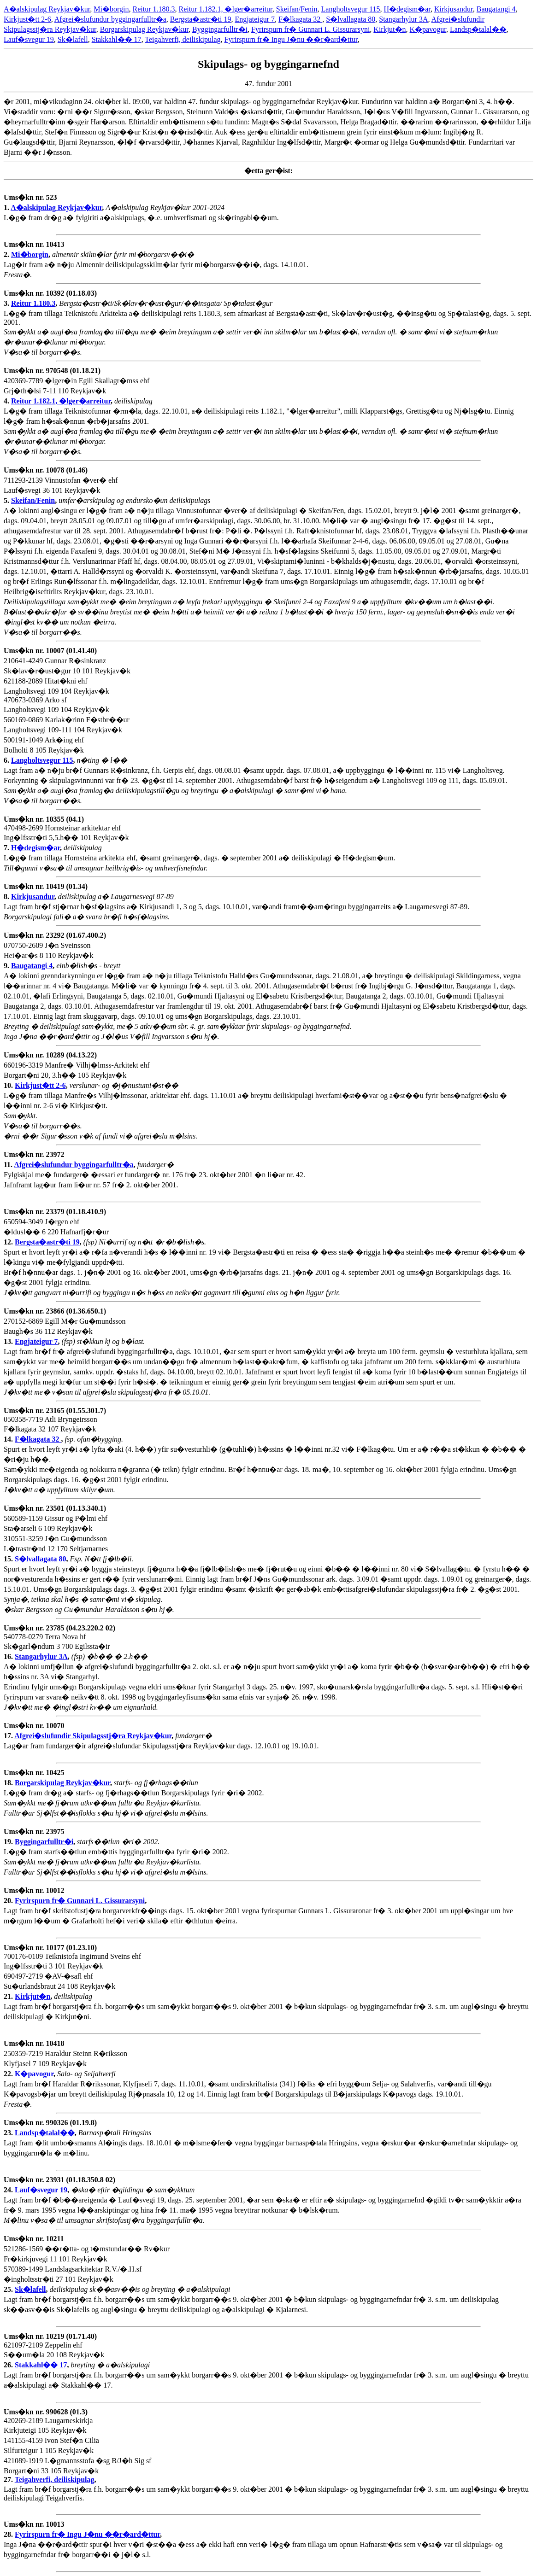 The width and height of the screenshot is (537, 2576). I want to click on Borgarskipulag Reykjav�kur, so click(144, 29).